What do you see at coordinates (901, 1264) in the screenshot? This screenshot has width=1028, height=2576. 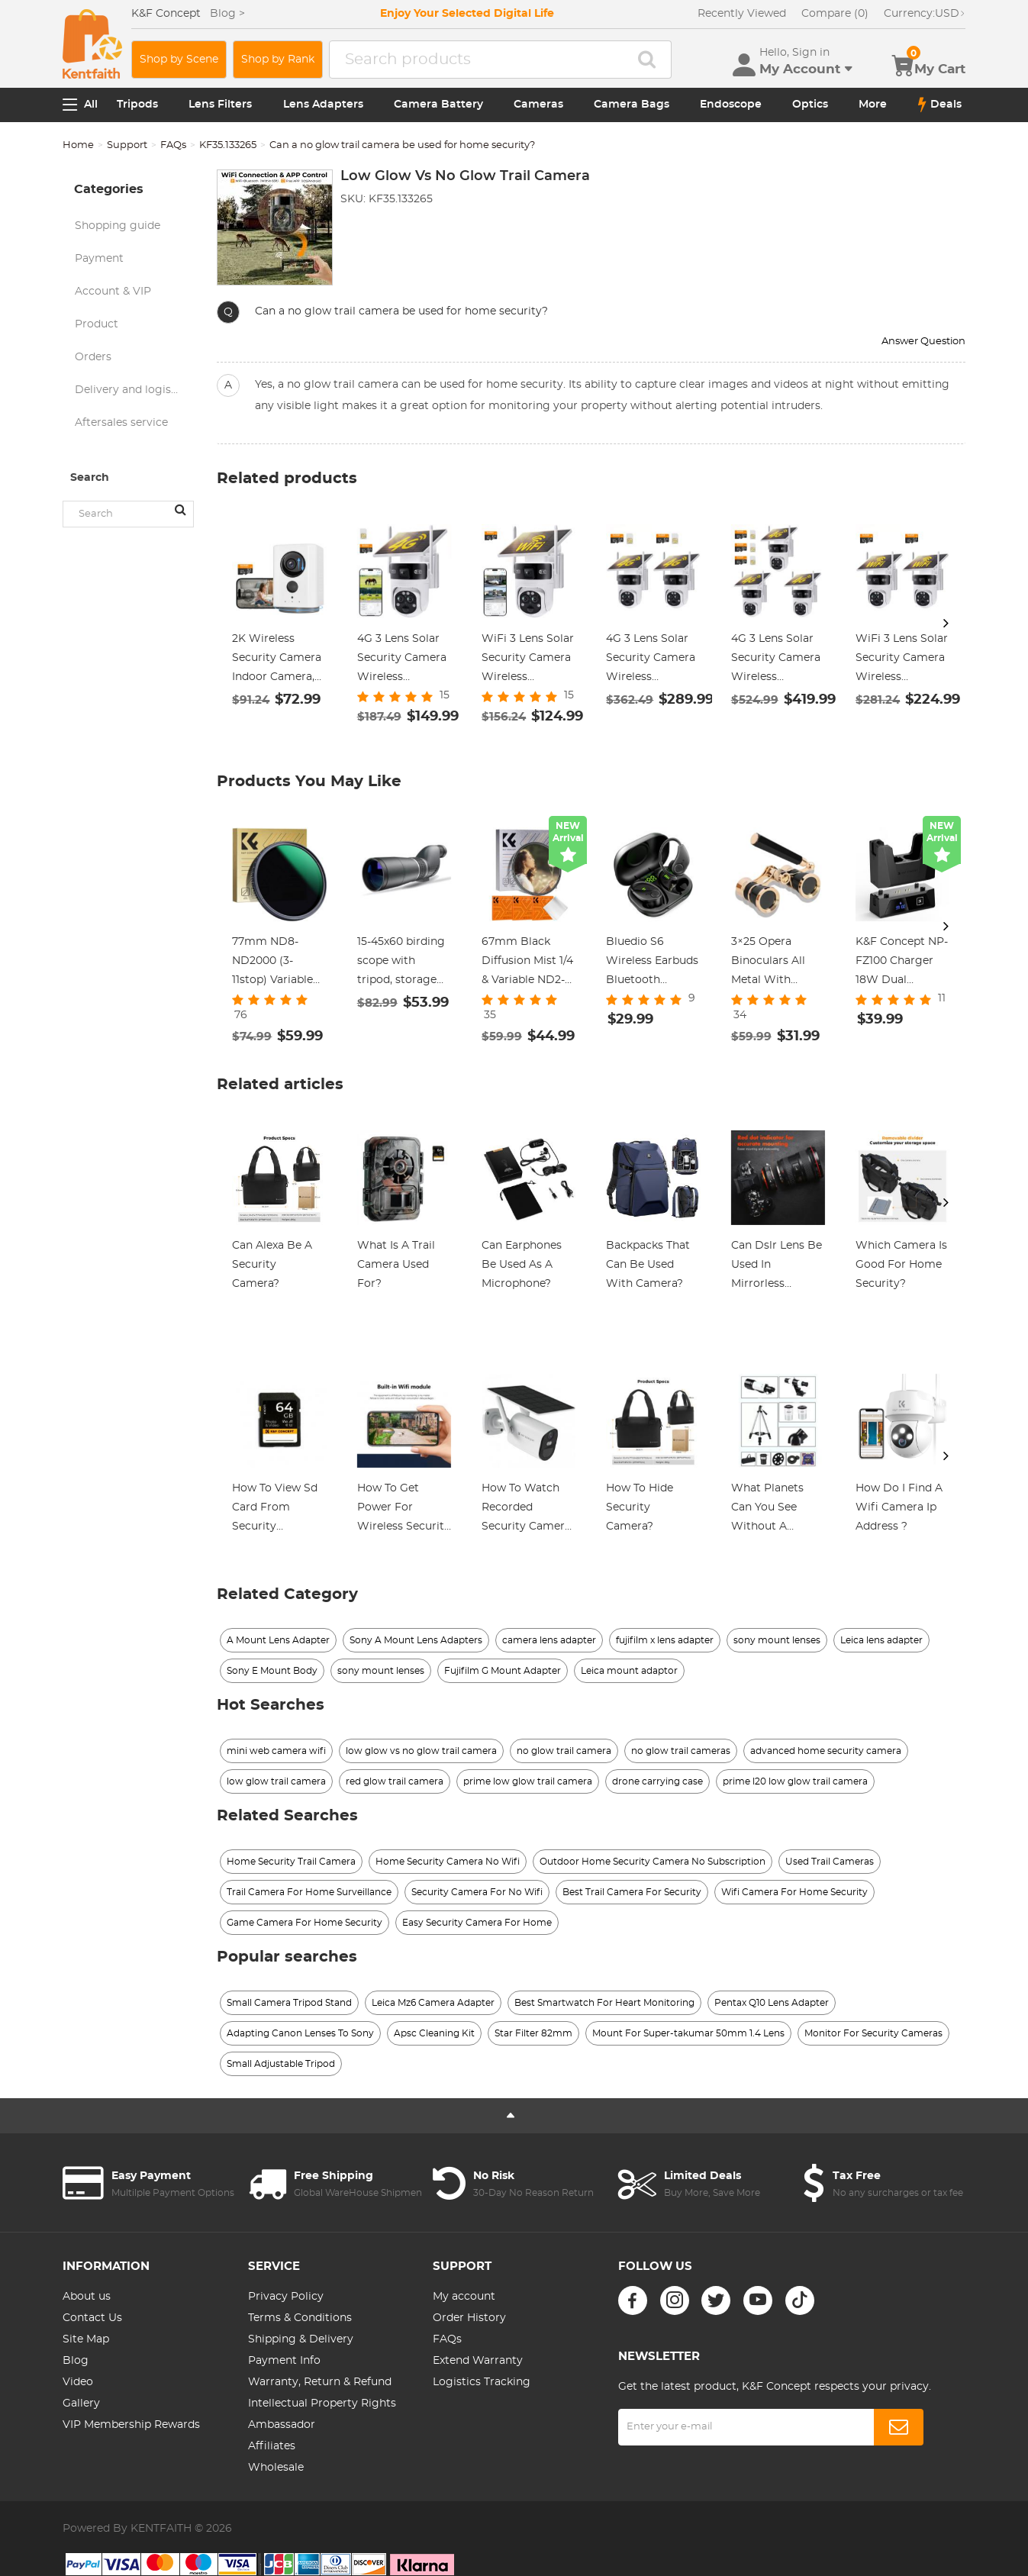 I see `Which Camera Is Good For Home Security?` at bounding box center [901, 1264].